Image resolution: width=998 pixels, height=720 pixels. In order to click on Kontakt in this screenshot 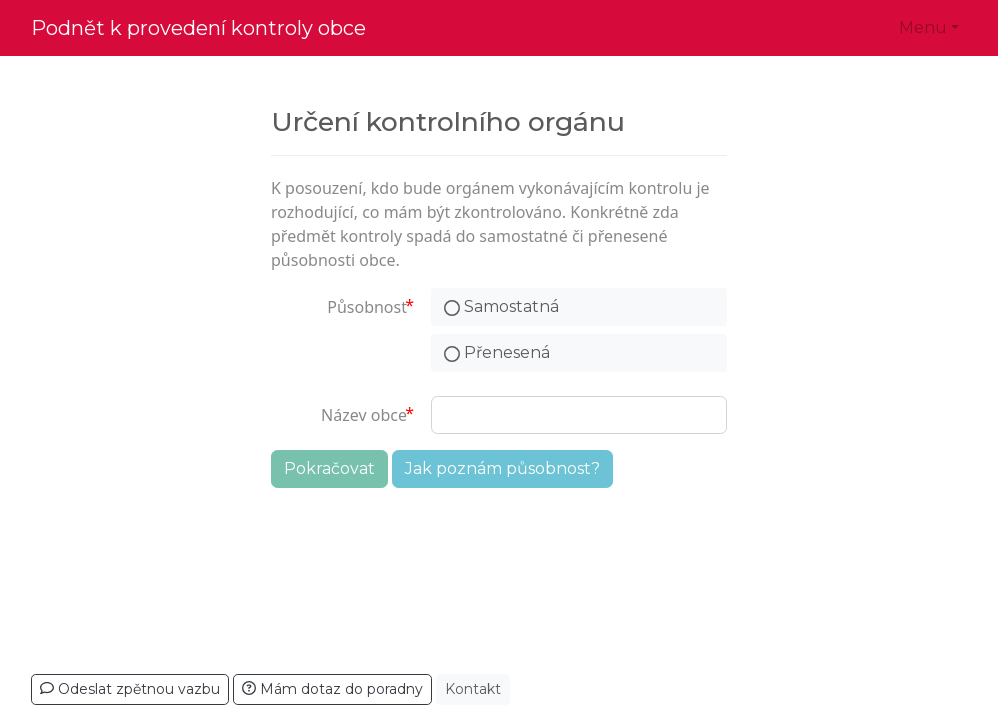, I will do `click(473, 689)`.